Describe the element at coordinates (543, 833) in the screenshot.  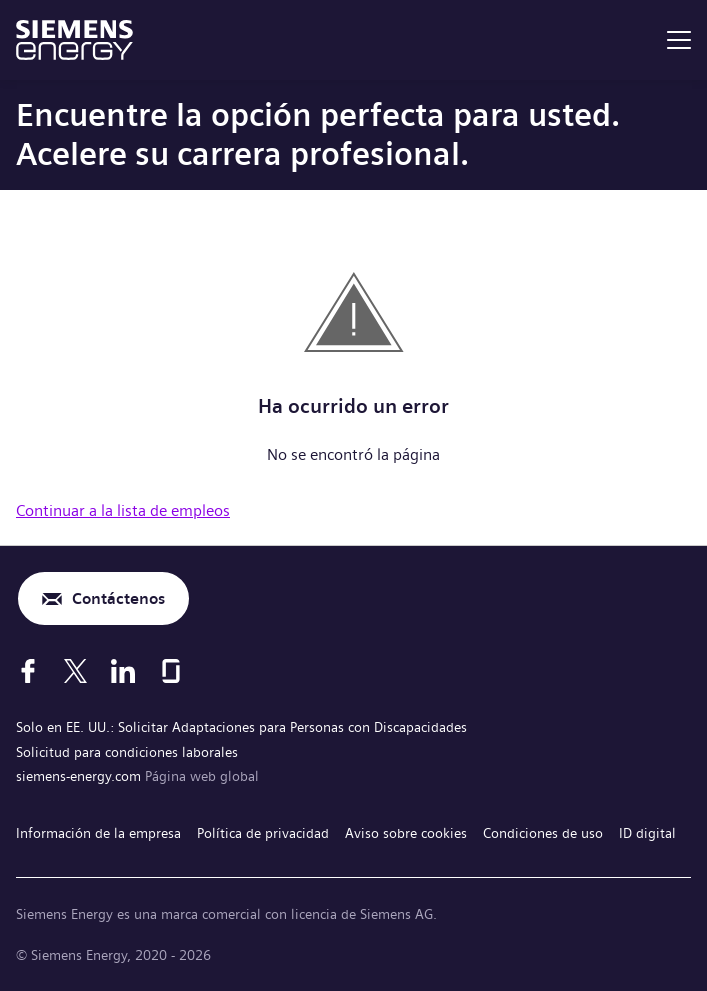
I see `Condiciones de uso` at that location.